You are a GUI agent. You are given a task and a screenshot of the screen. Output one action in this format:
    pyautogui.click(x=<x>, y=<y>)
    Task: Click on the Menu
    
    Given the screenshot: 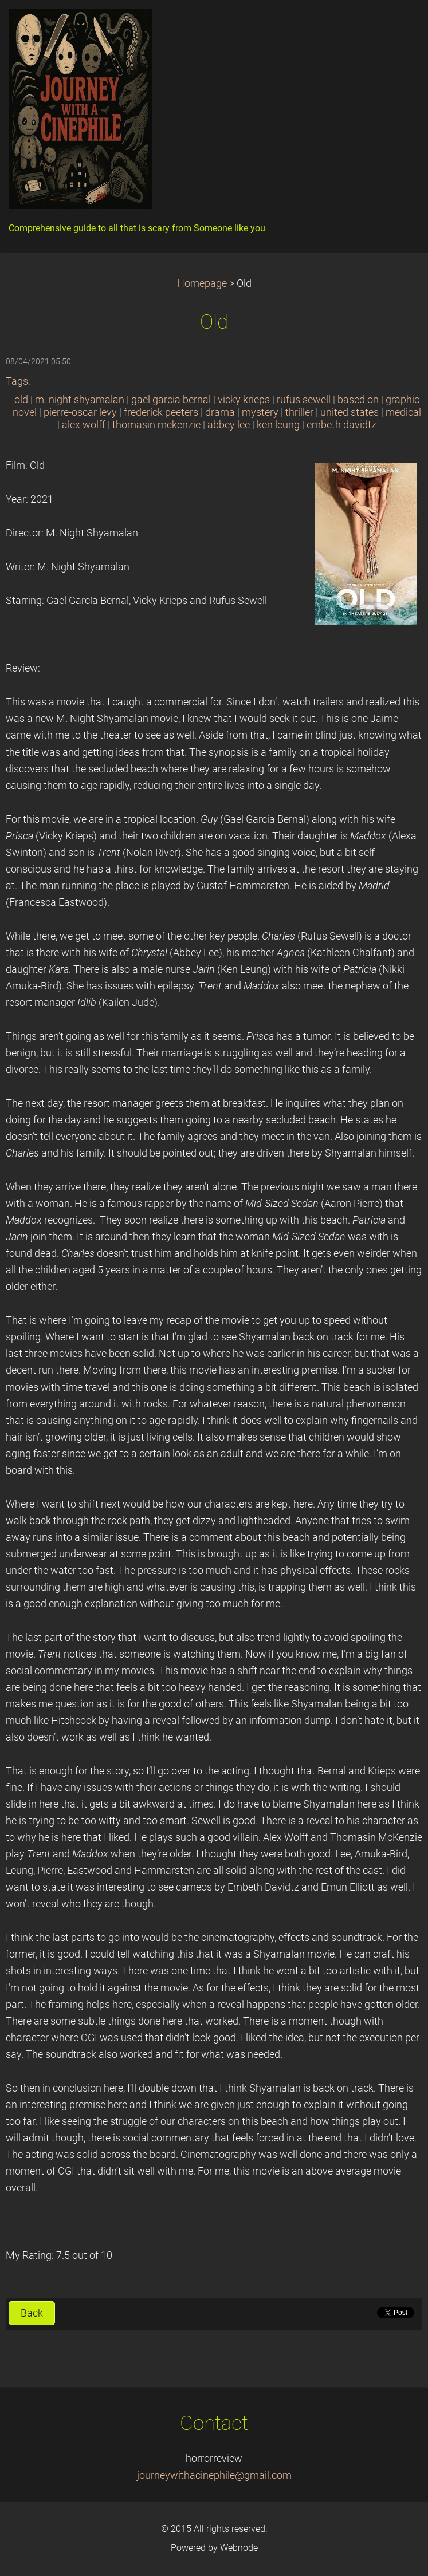 What is the action you would take?
    pyautogui.click(x=396, y=26)
    